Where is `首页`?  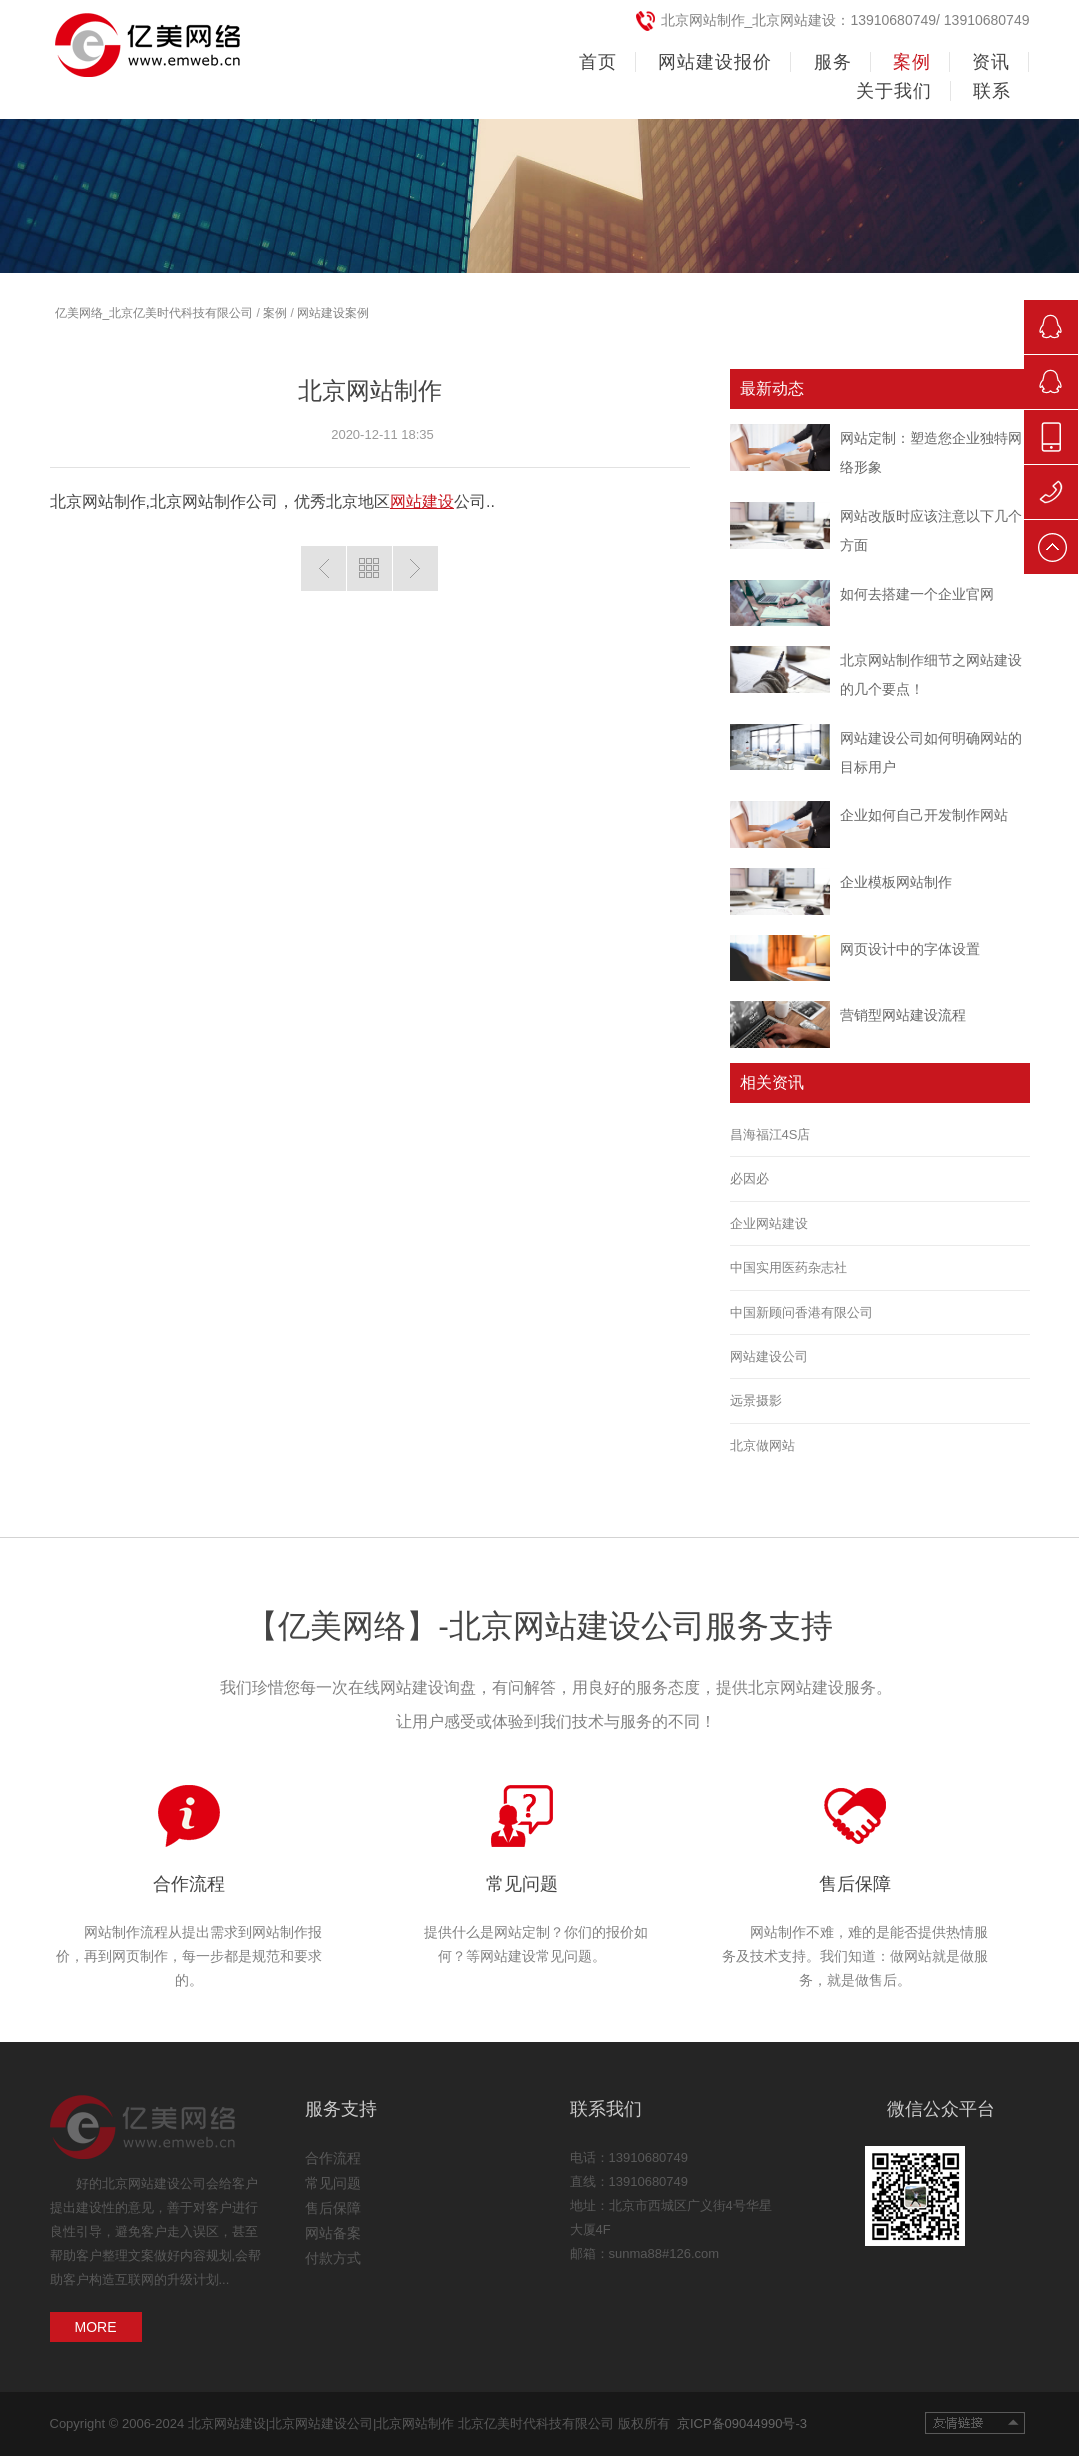 首页 is located at coordinates (598, 62).